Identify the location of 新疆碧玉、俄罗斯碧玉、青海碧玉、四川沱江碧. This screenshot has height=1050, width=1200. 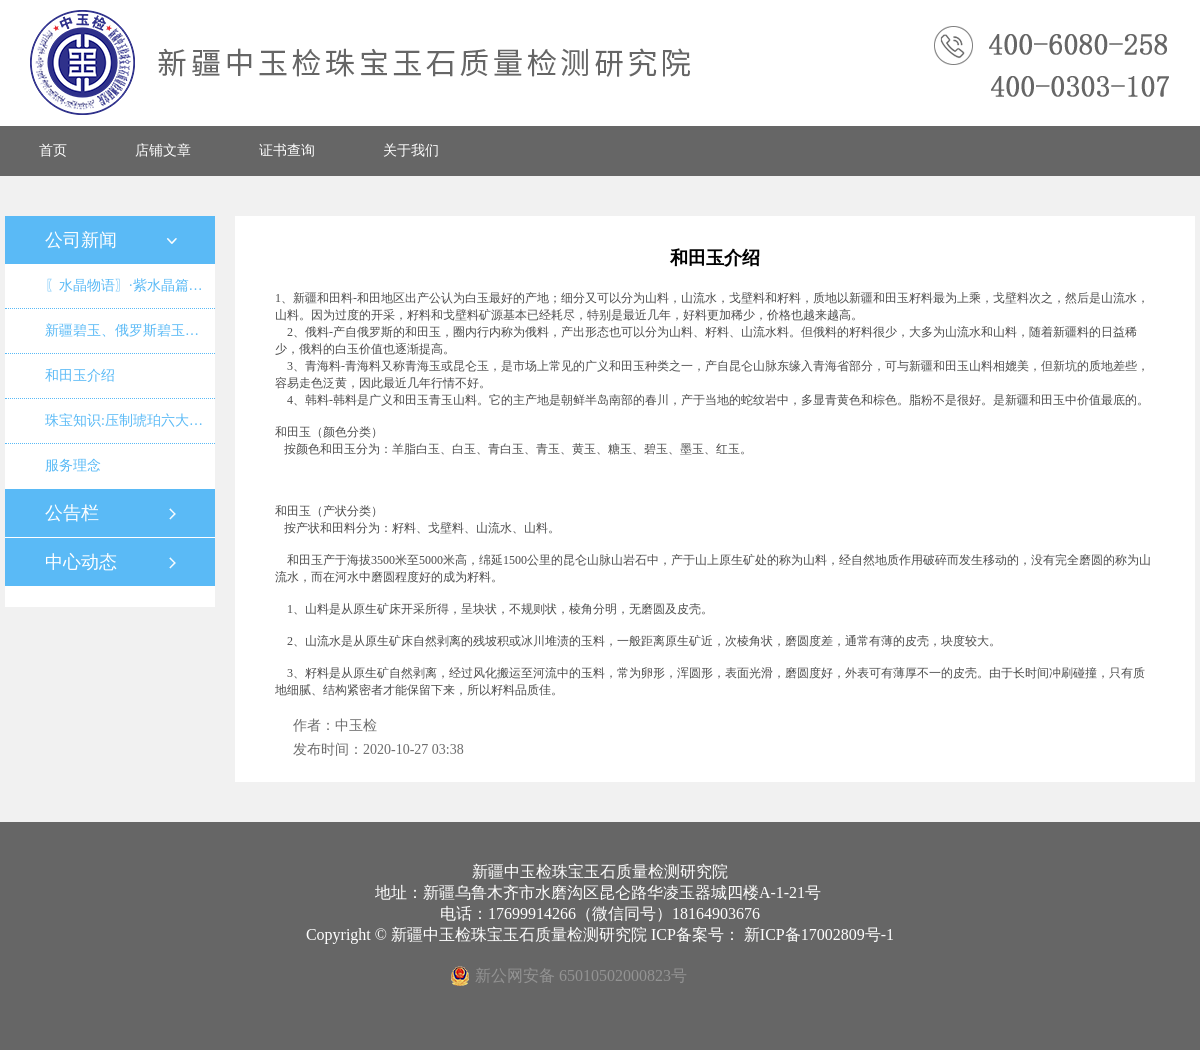
(130, 330).